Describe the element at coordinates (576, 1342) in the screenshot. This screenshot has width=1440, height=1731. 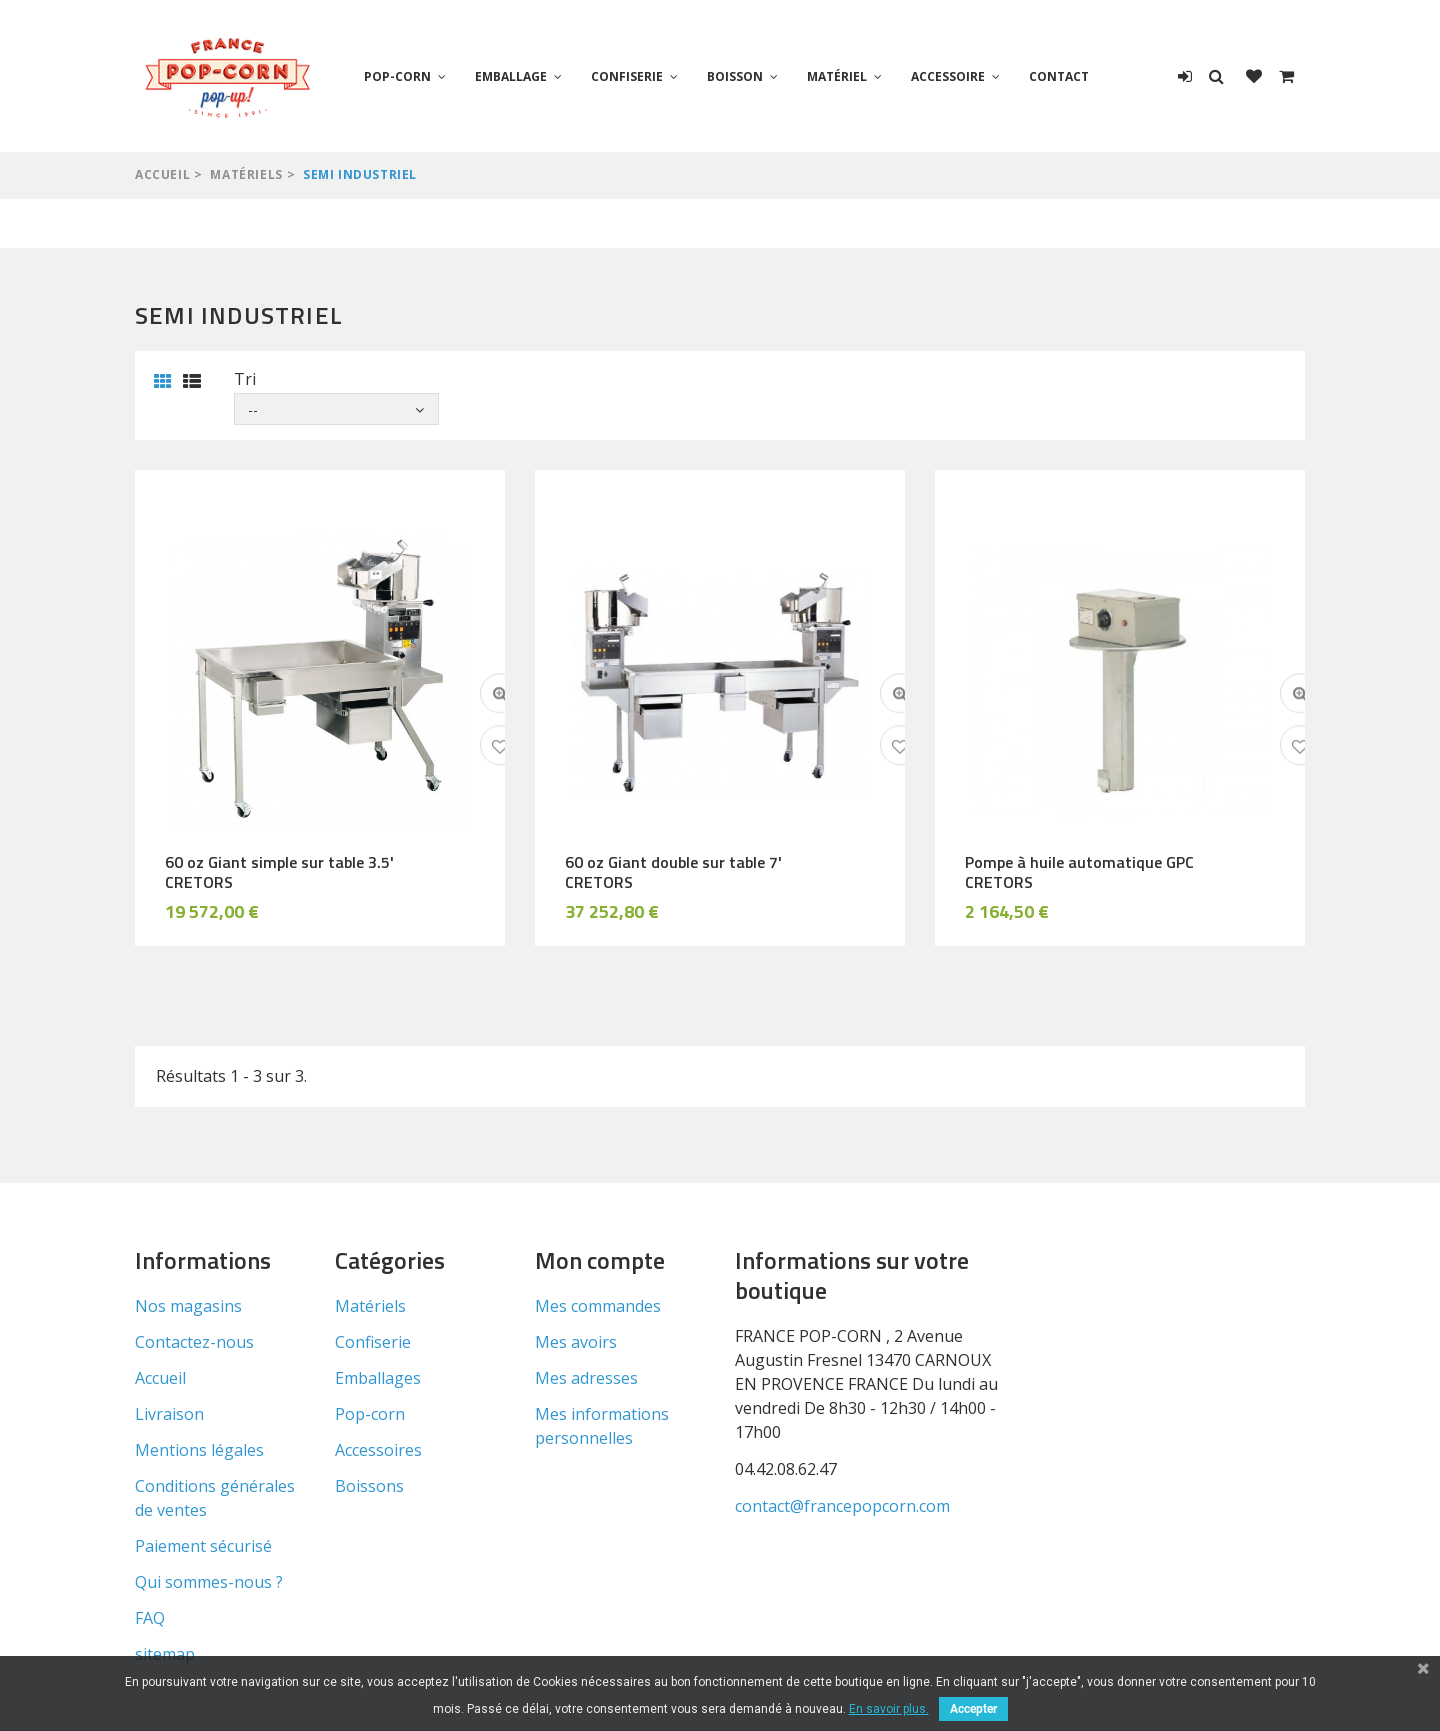
I see `Mes avoirs` at that location.